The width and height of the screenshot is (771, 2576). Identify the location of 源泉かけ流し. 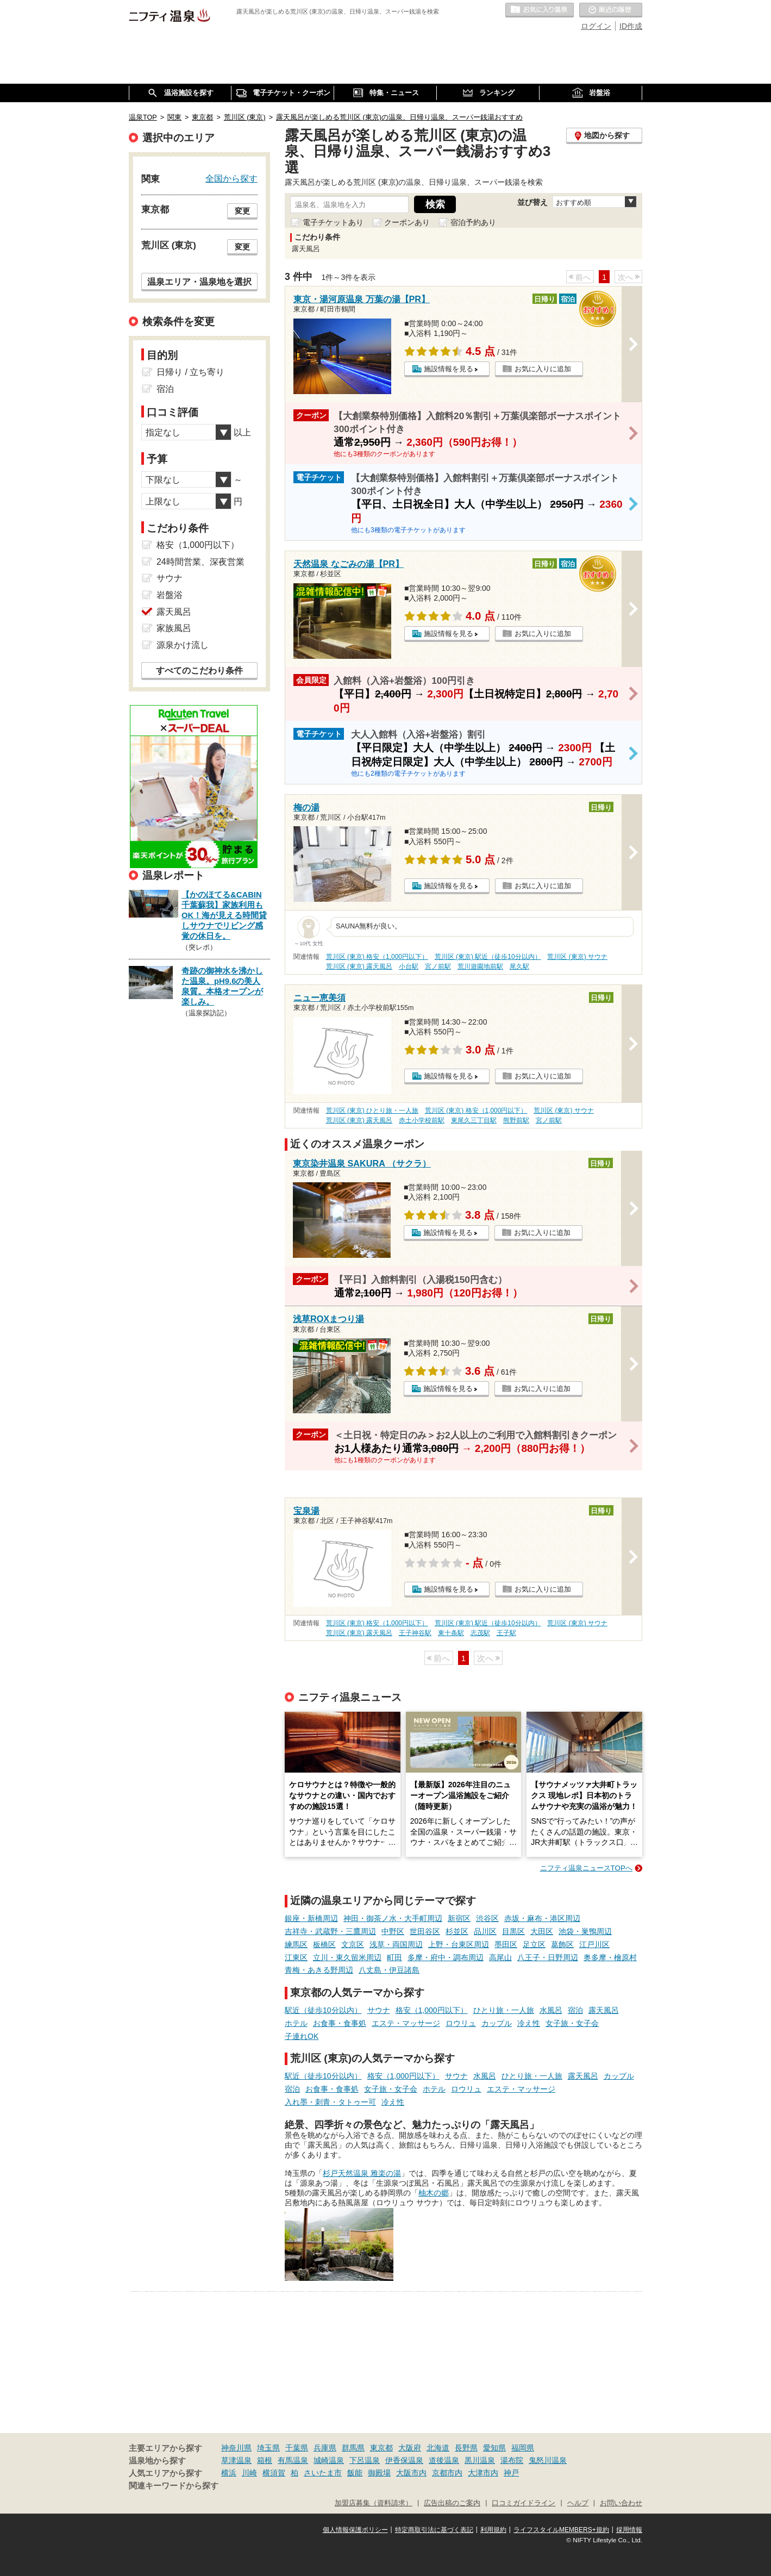
(182, 645).